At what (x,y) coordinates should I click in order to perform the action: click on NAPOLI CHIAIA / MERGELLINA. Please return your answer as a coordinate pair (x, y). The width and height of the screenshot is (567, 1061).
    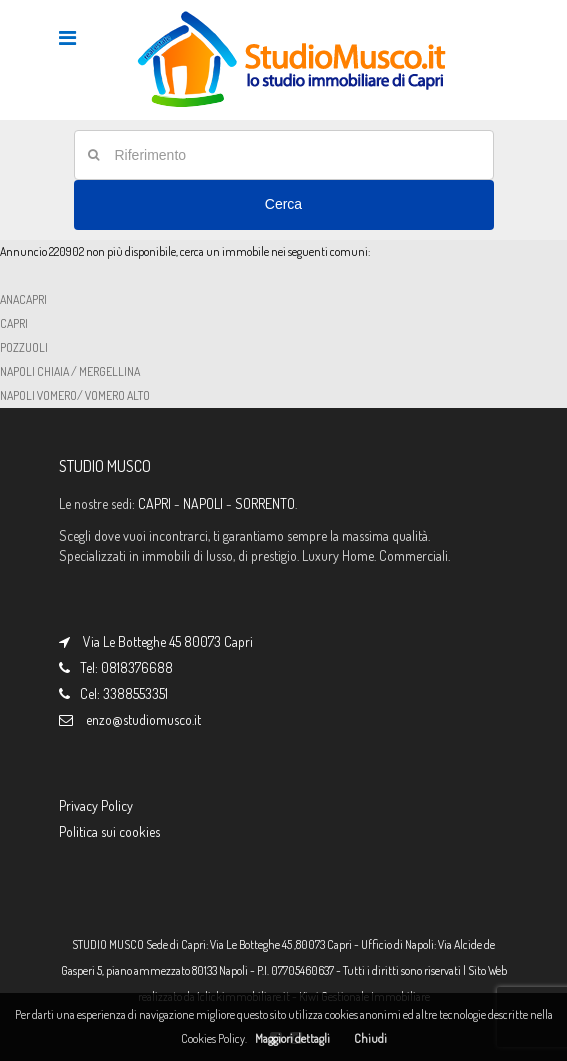
    Looking at the image, I should click on (70, 371).